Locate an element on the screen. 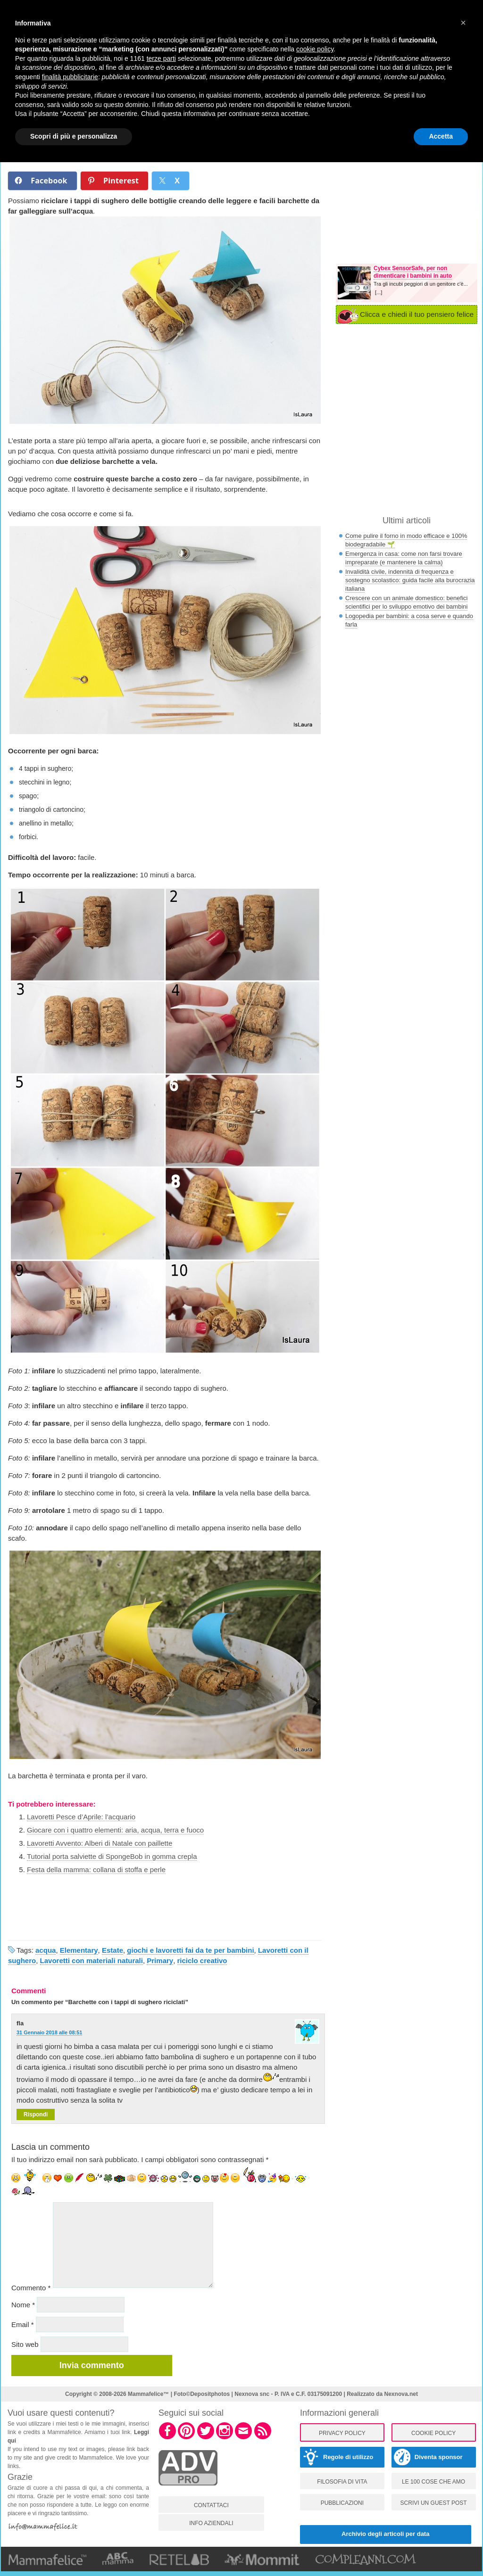 The height and width of the screenshot is (2576, 483). Invalidità civile, indennità di frequenza e sostegno scolastico: guida facile alla burocrazia italiana is located at coordinates (410, 580).